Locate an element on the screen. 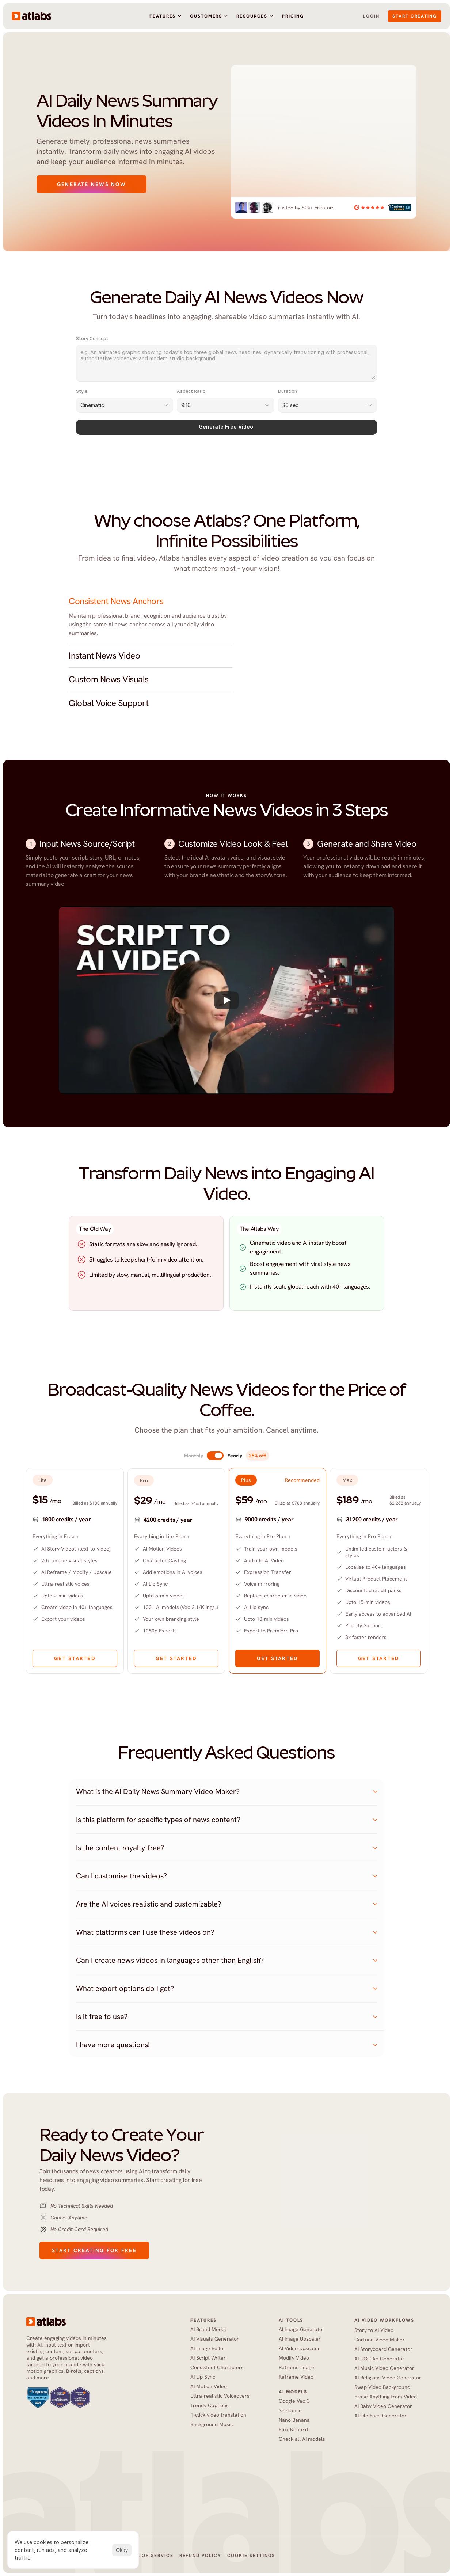  Trendy Captions is located at coordinates (209, 2405).